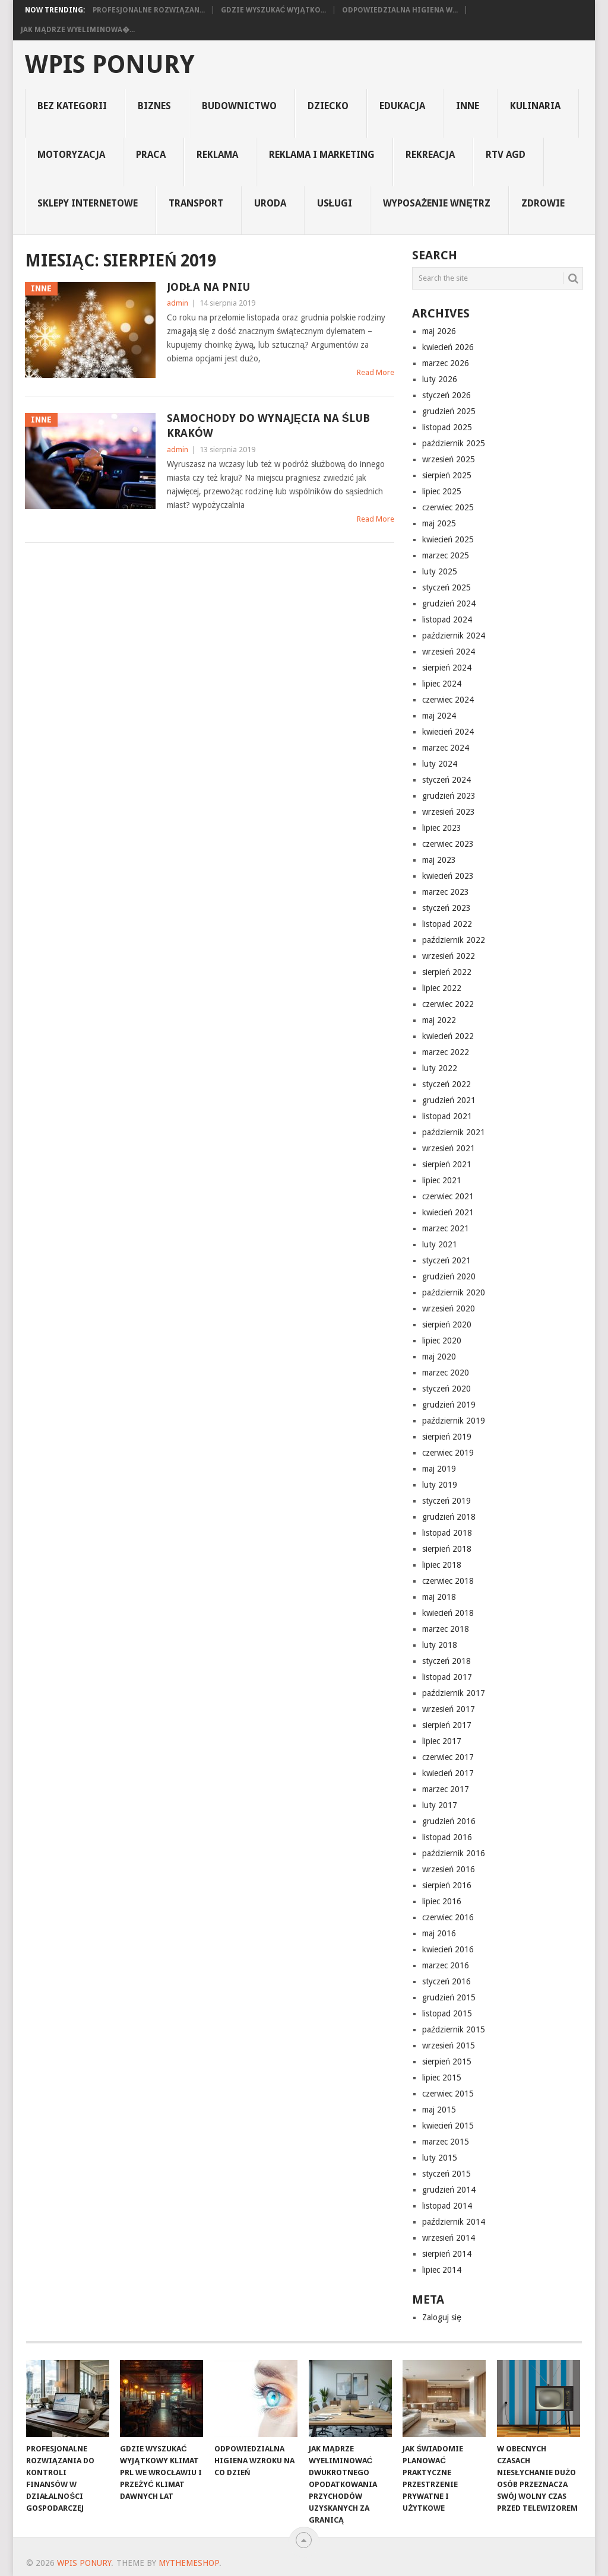 Image resolution: width=608 pixels, height=2576 pixels. I want to click on Bez kategorii, so click(72, 106).